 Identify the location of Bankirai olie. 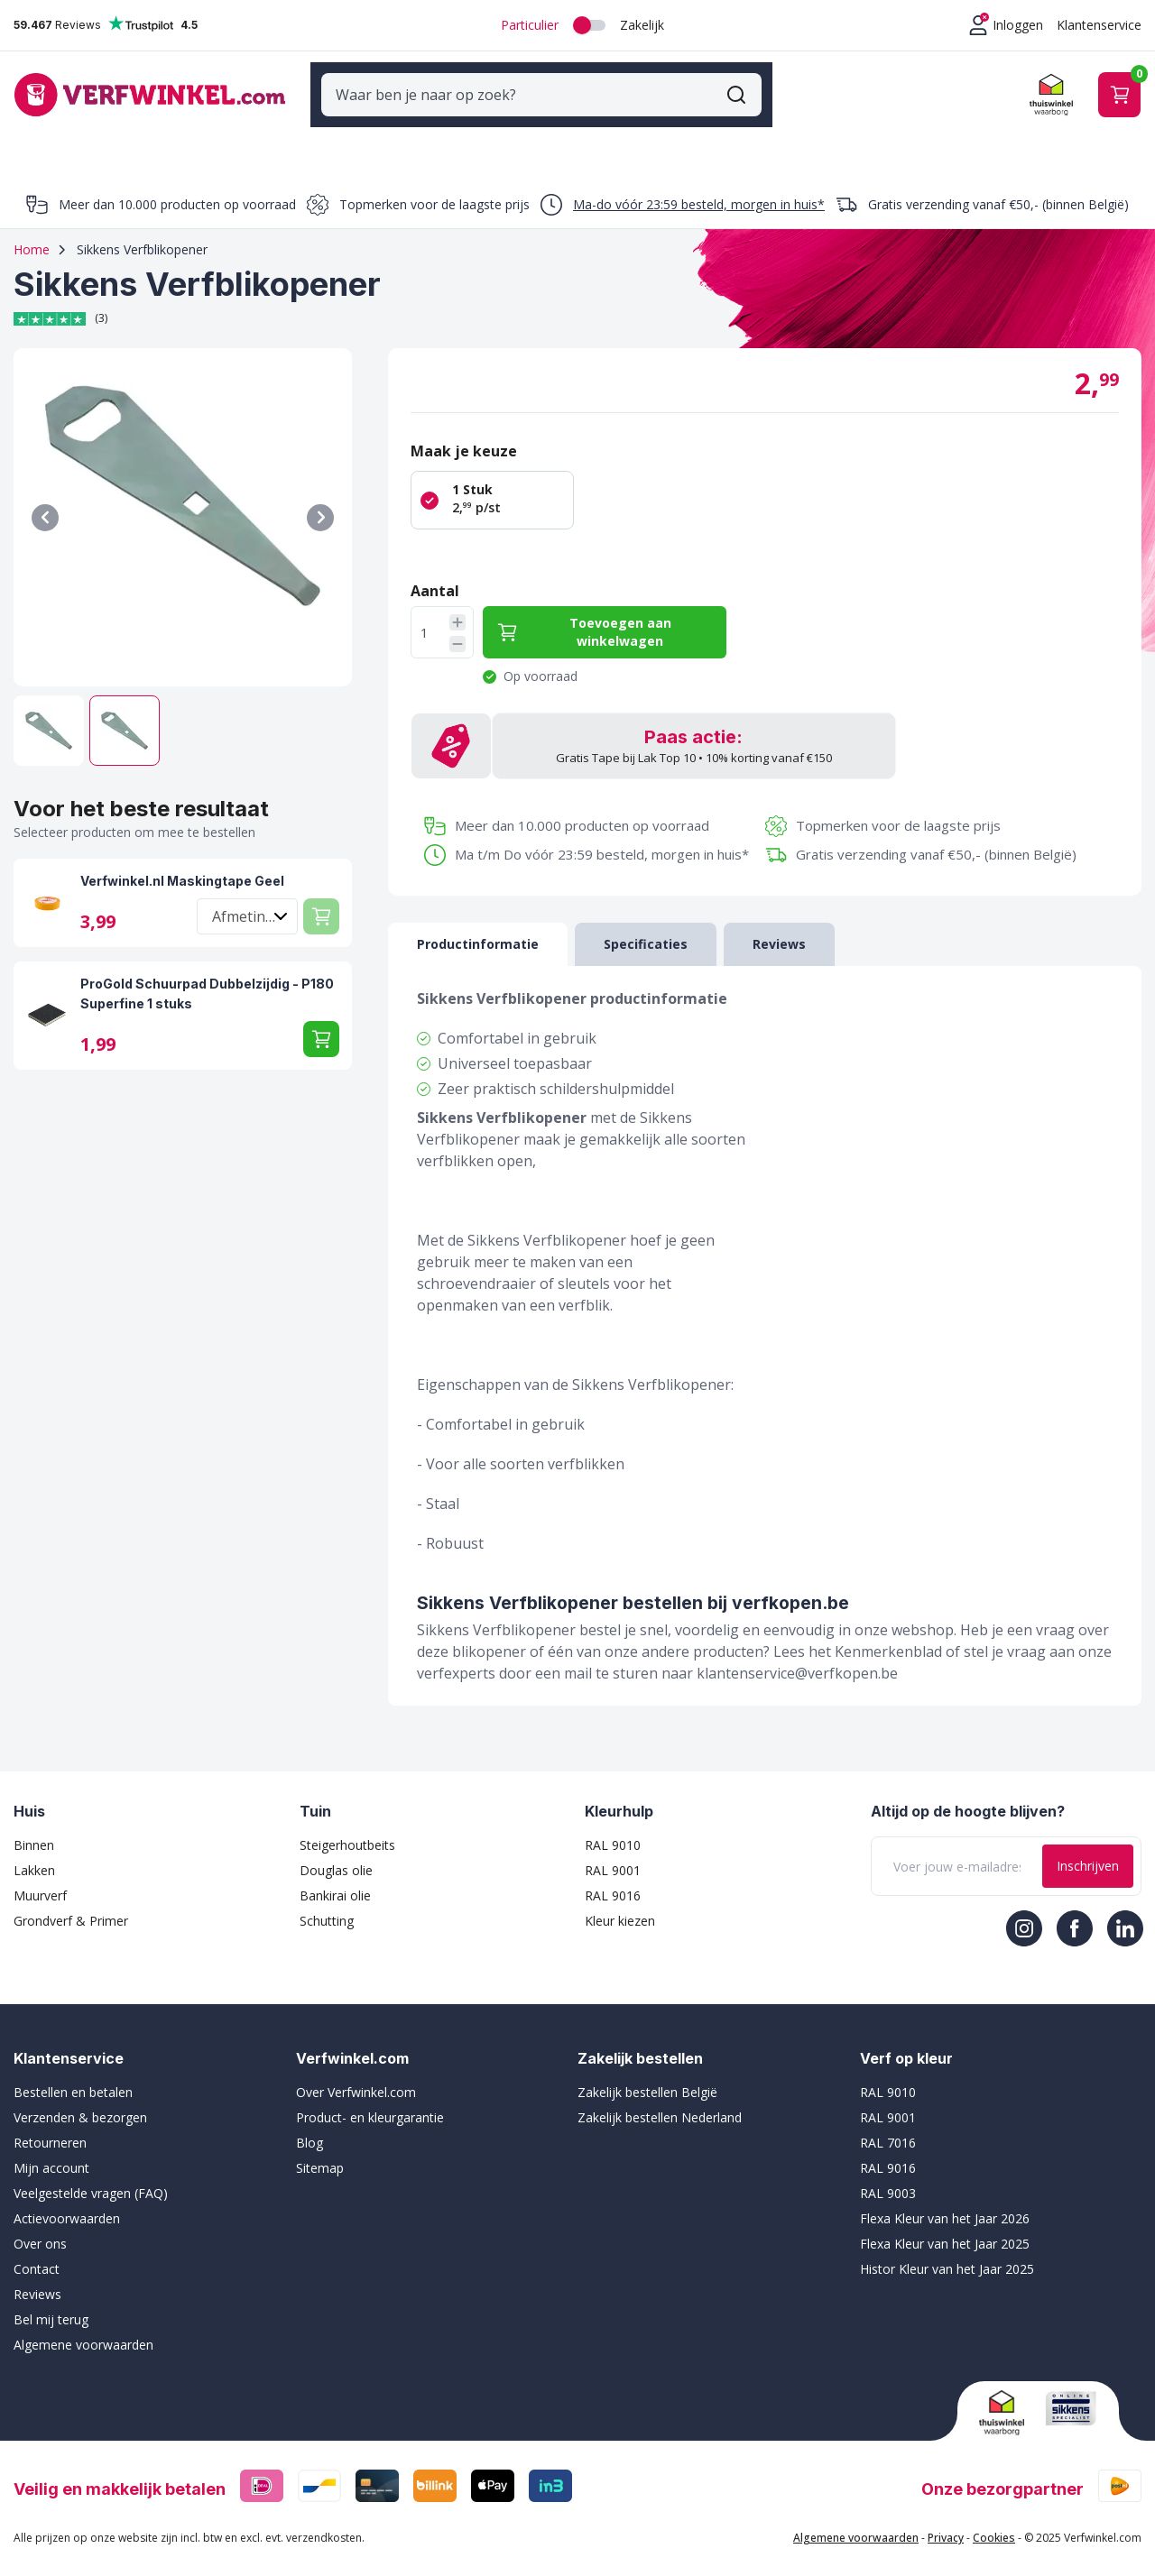
(335, 1875).